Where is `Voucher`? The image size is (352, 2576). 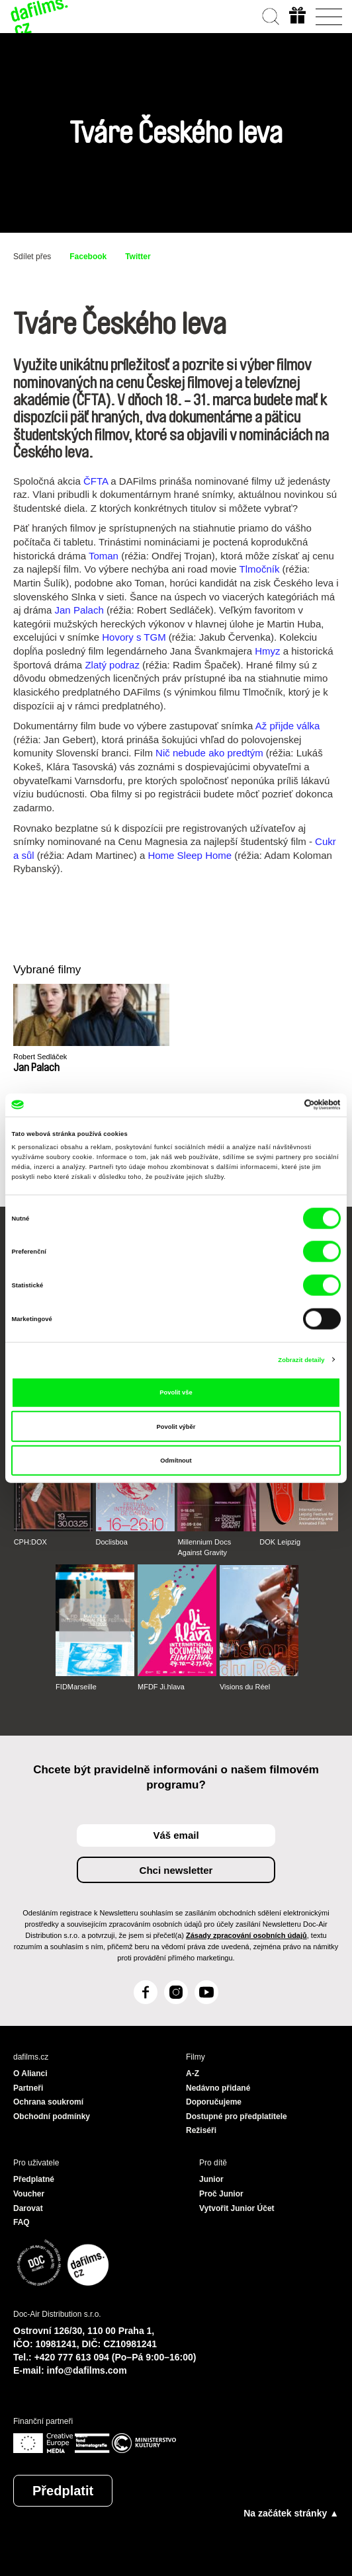
Voucher is located at coordinates (28, 2193).